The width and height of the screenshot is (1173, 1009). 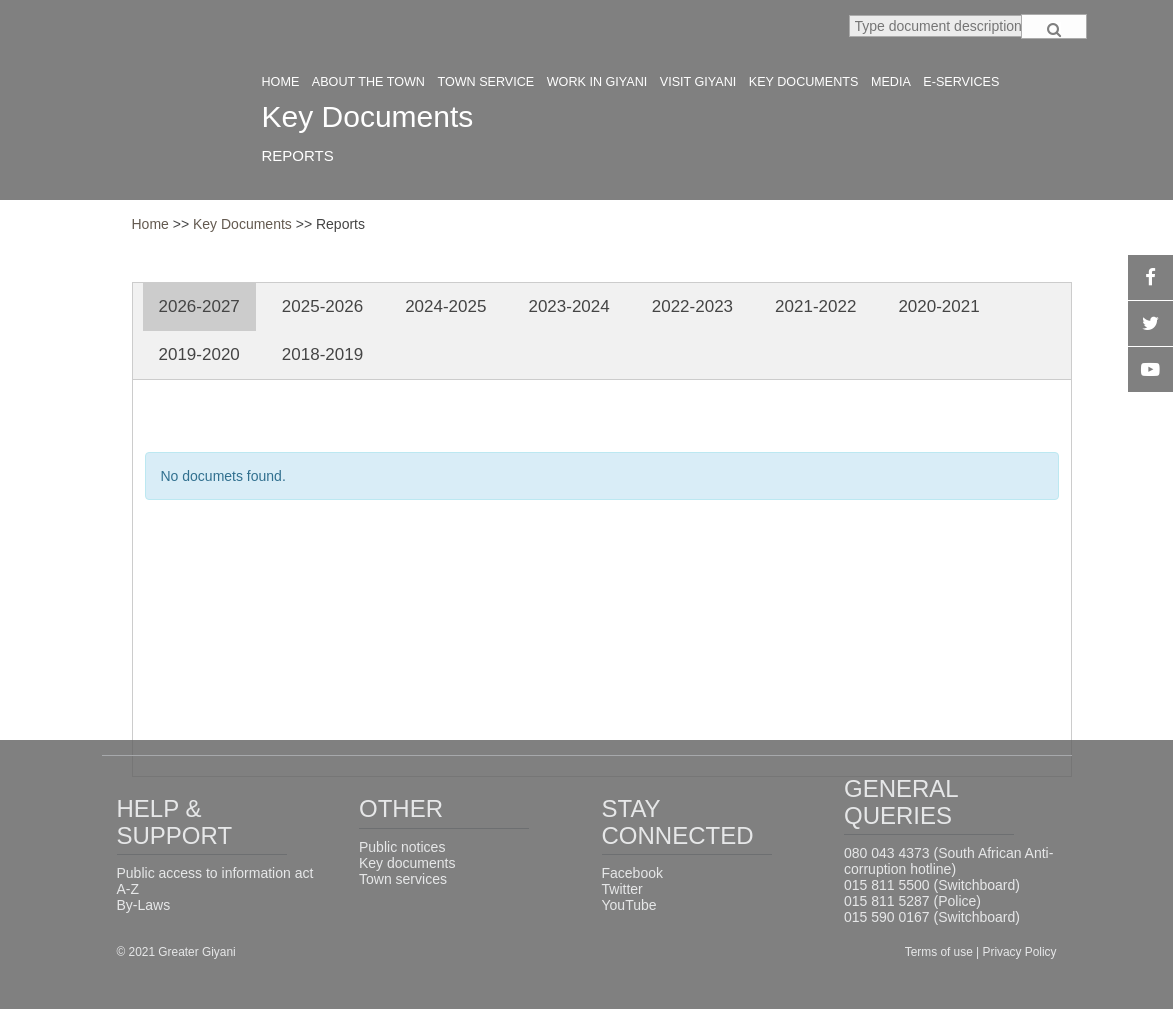 What do you see at coordinates (445, 306) in the screenshot?
I see `2024-2025` at bounding box center [445, 306].